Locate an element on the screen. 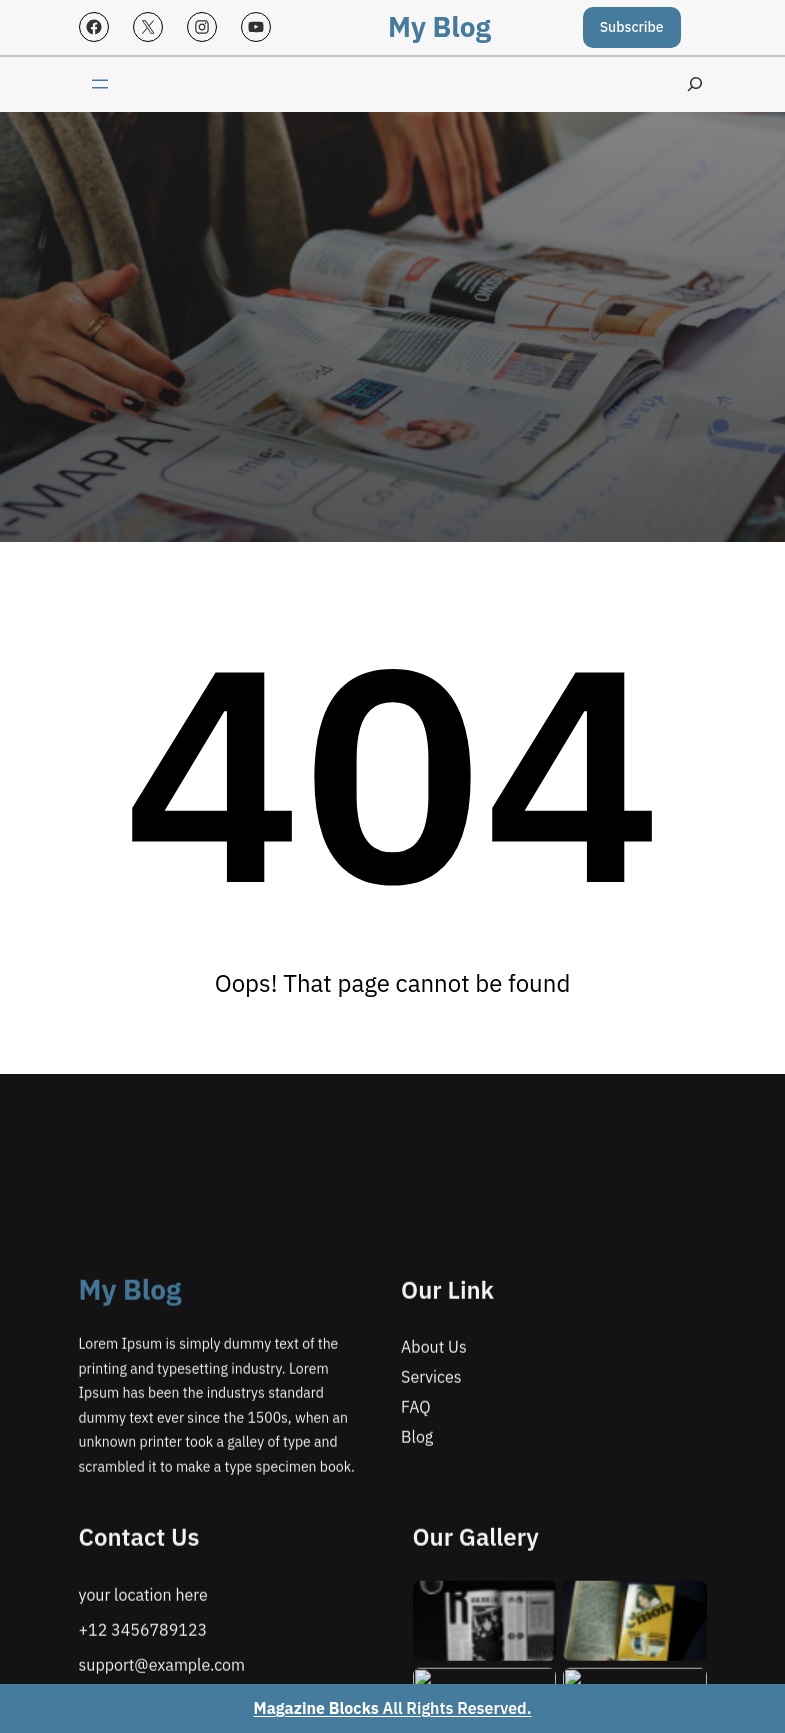 This screenshot has width=785, height=1733. Subscribe is located at coordinates (632, 27).